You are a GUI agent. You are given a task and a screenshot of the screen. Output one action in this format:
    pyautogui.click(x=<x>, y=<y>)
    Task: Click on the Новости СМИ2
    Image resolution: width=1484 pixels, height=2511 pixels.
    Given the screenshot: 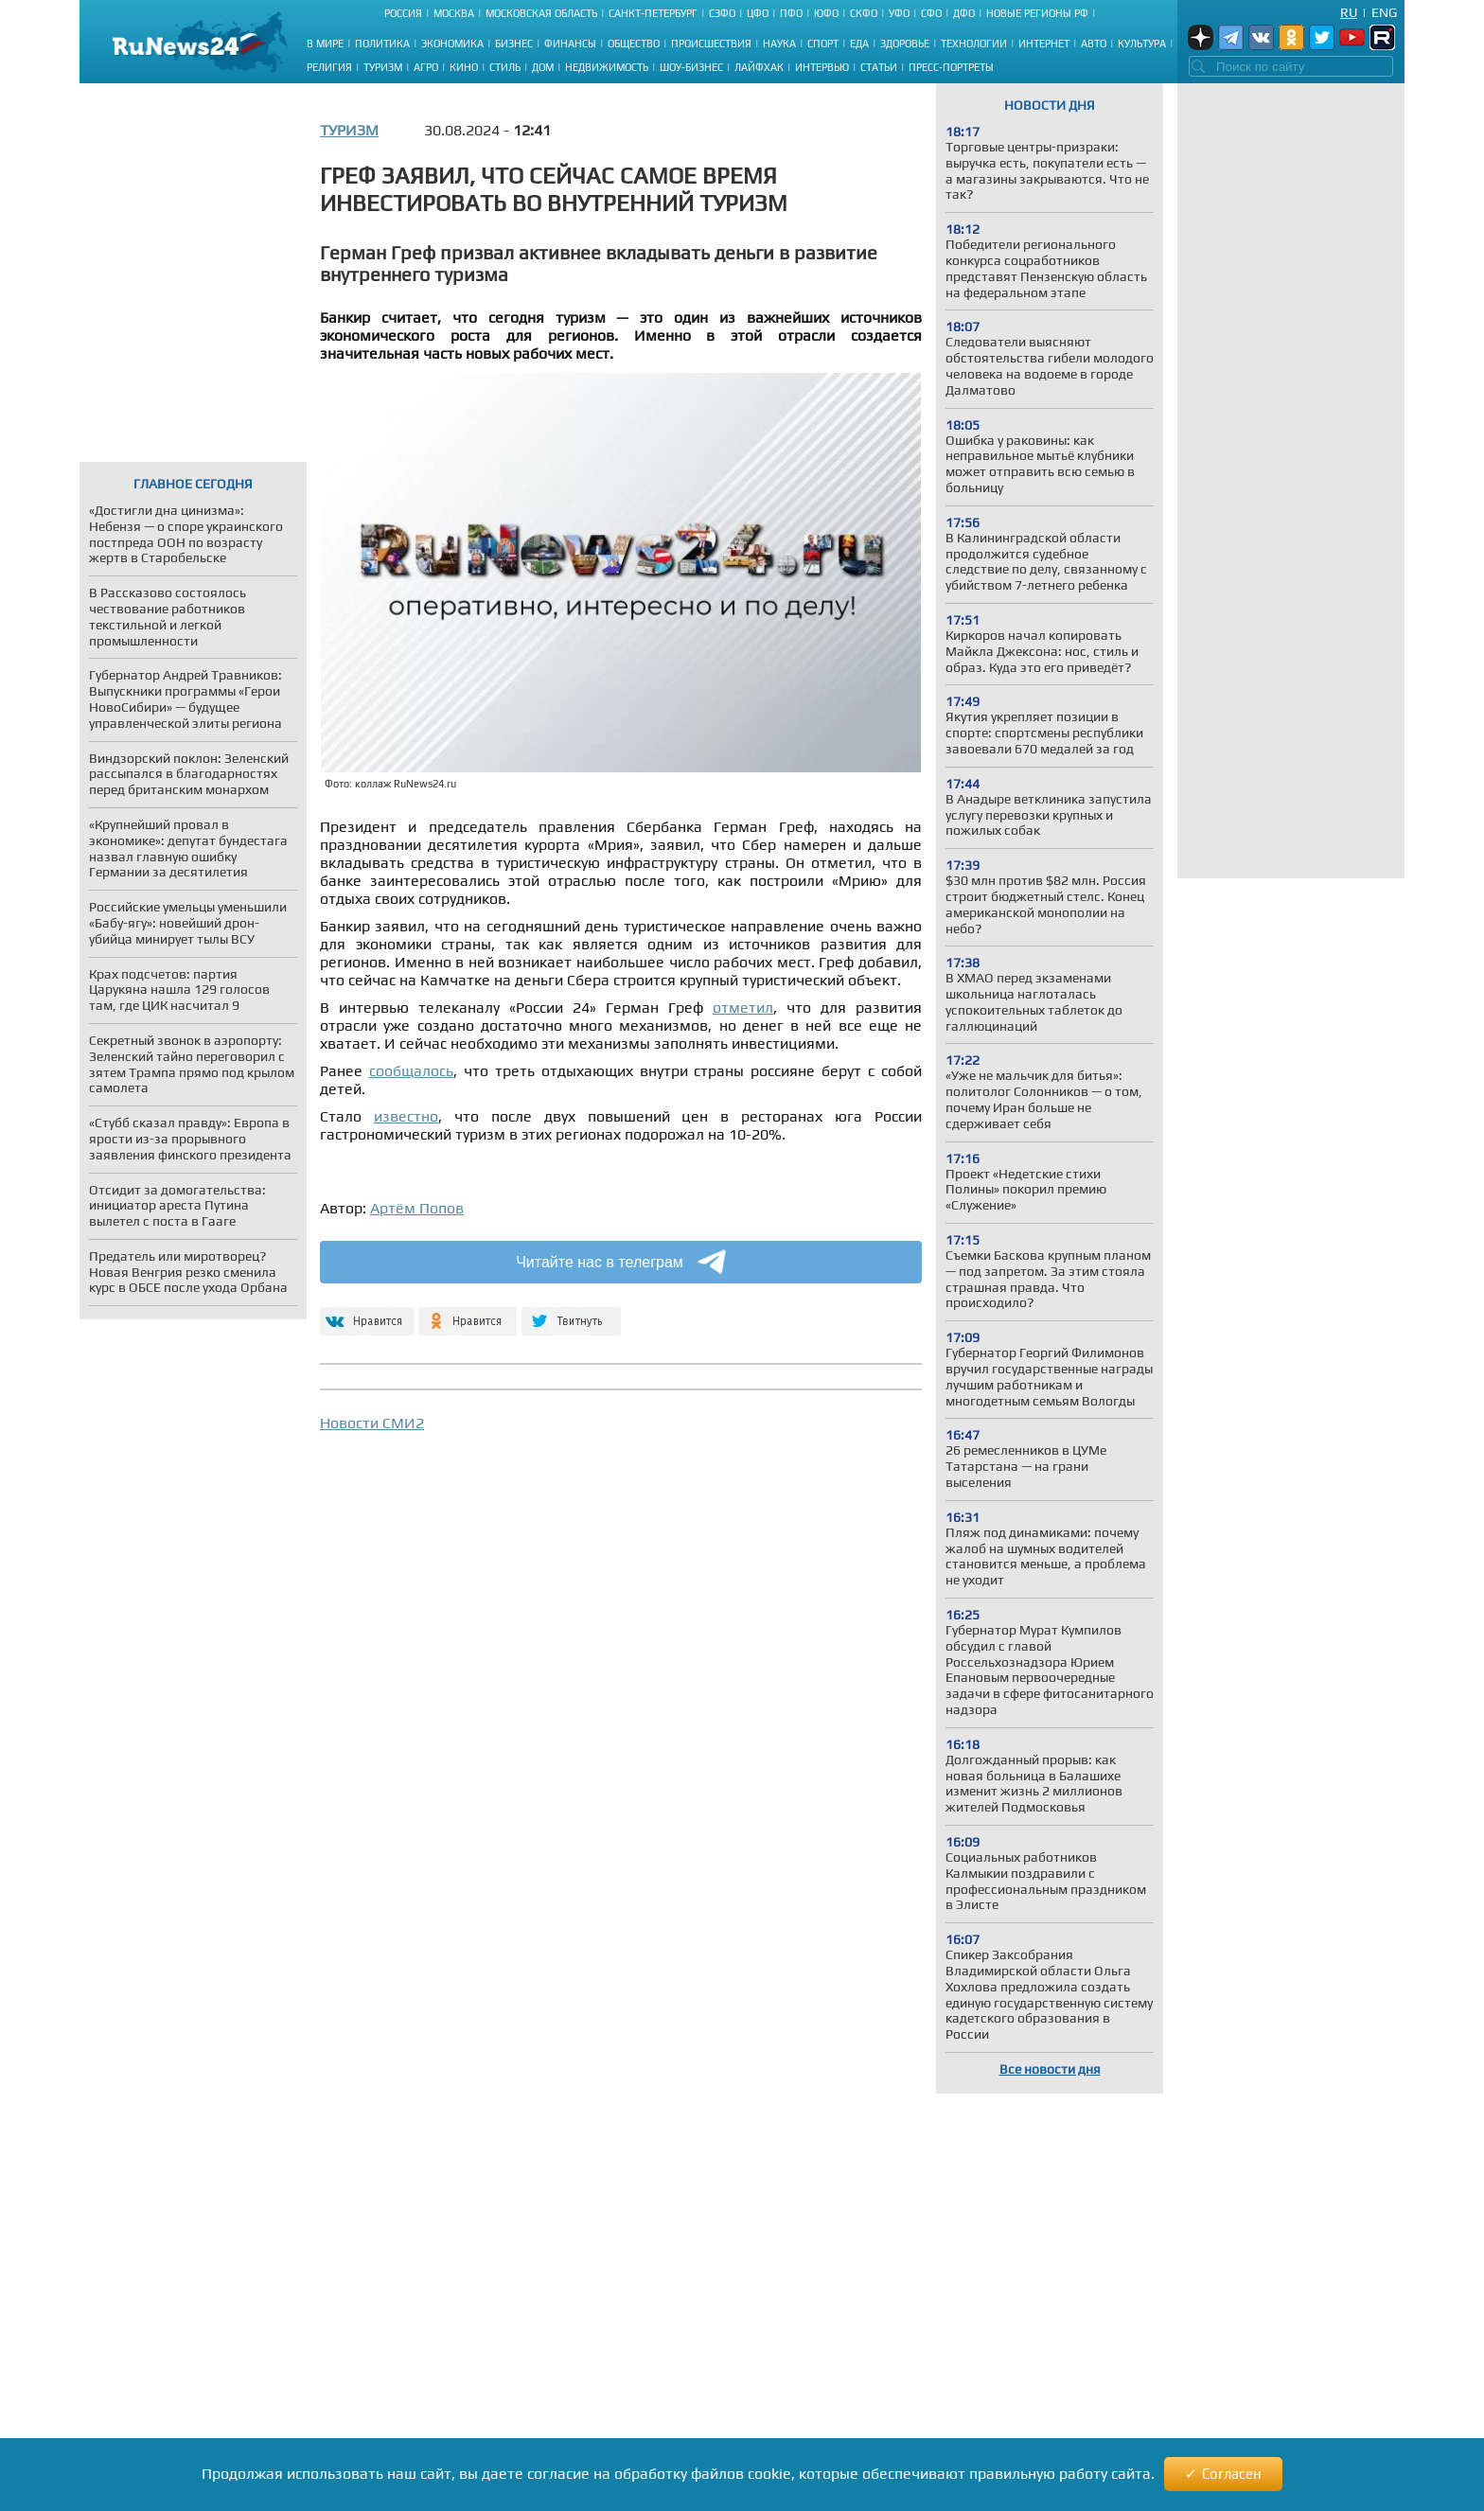 What is the action you would take?
    pyautogui.click(x=372, y=1423)
    